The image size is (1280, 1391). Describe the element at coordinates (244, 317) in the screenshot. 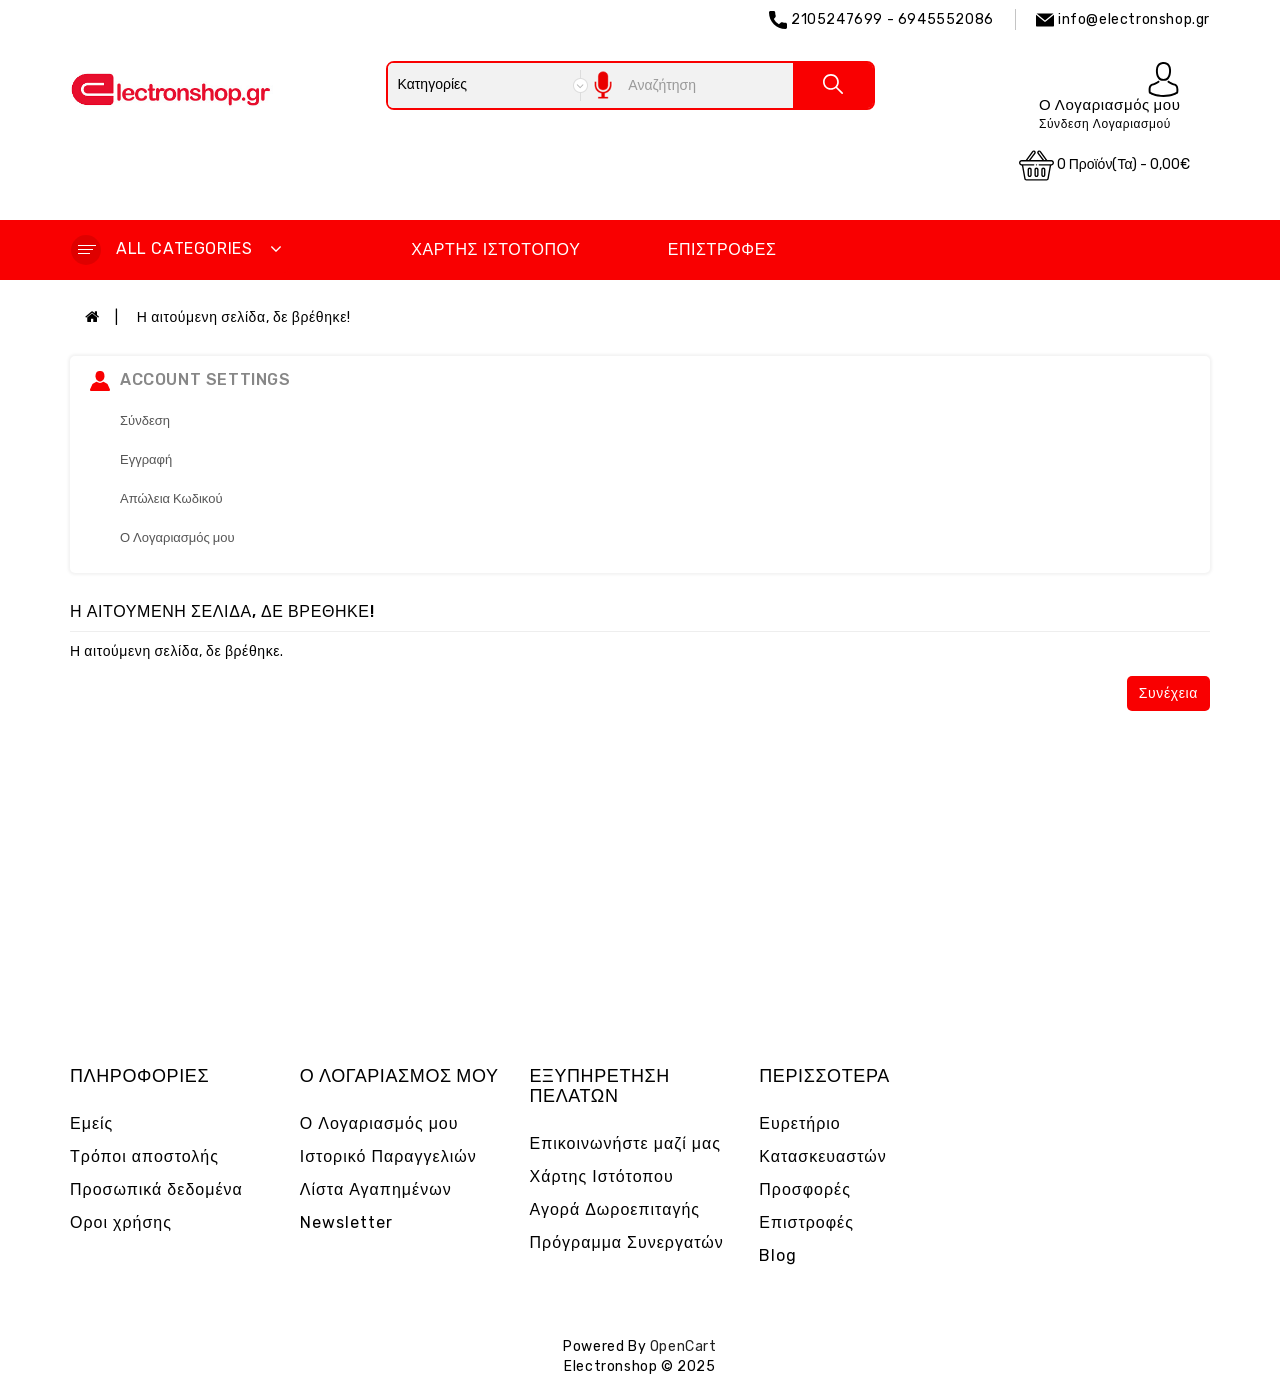

I see `Η αιτούμενη σελίδα, δε βρέθηκε!` at that location.